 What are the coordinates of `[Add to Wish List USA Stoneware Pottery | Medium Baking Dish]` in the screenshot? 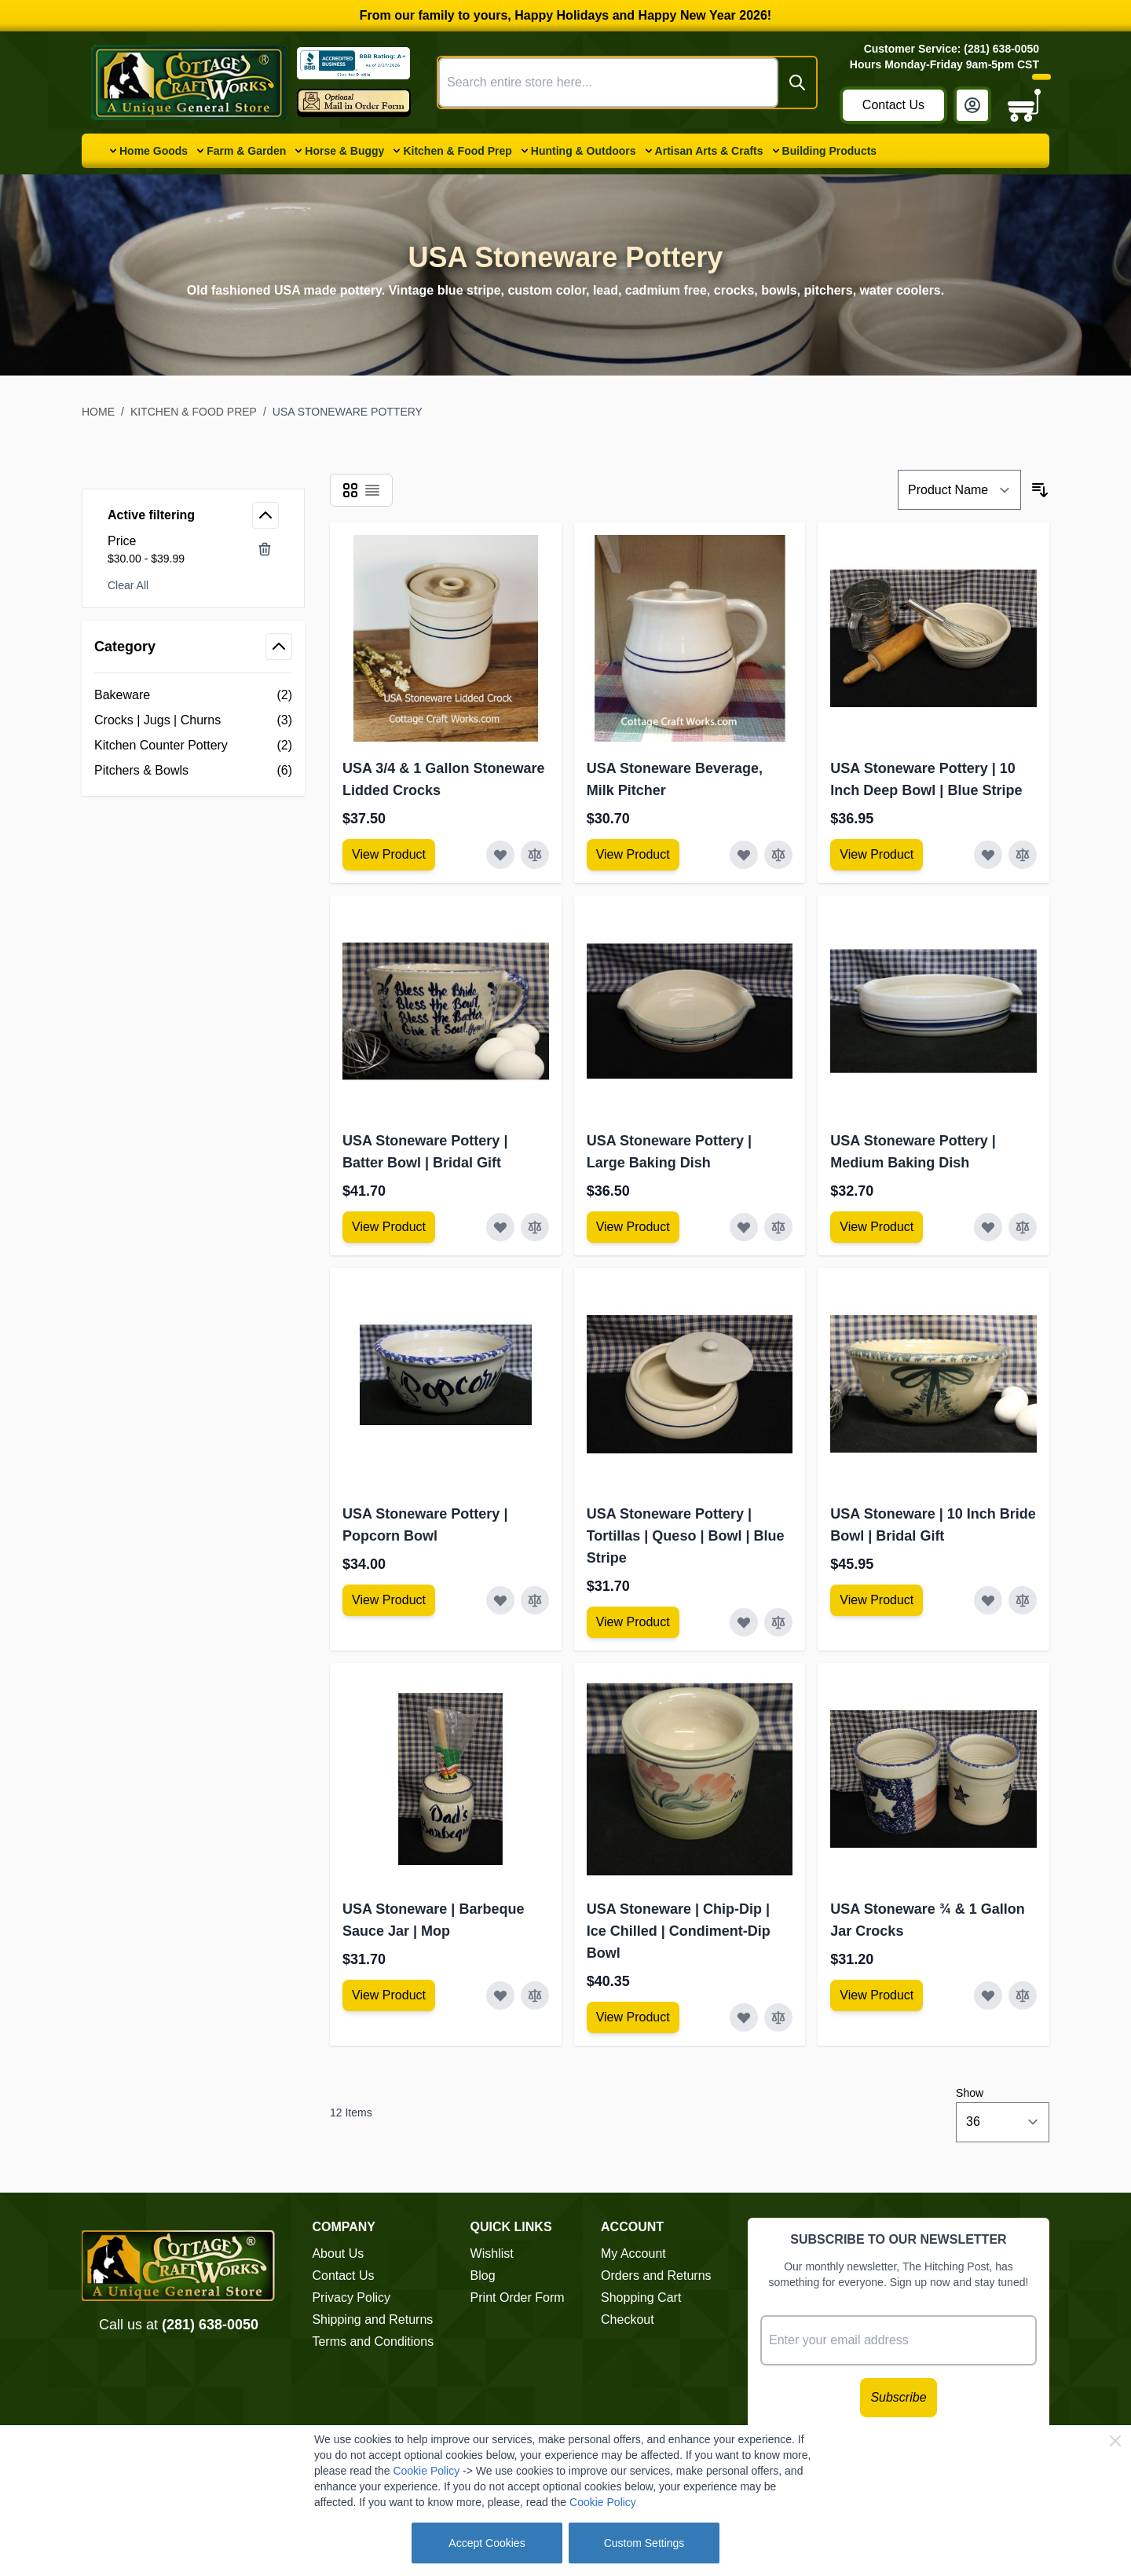 It's located at (988, 1227).